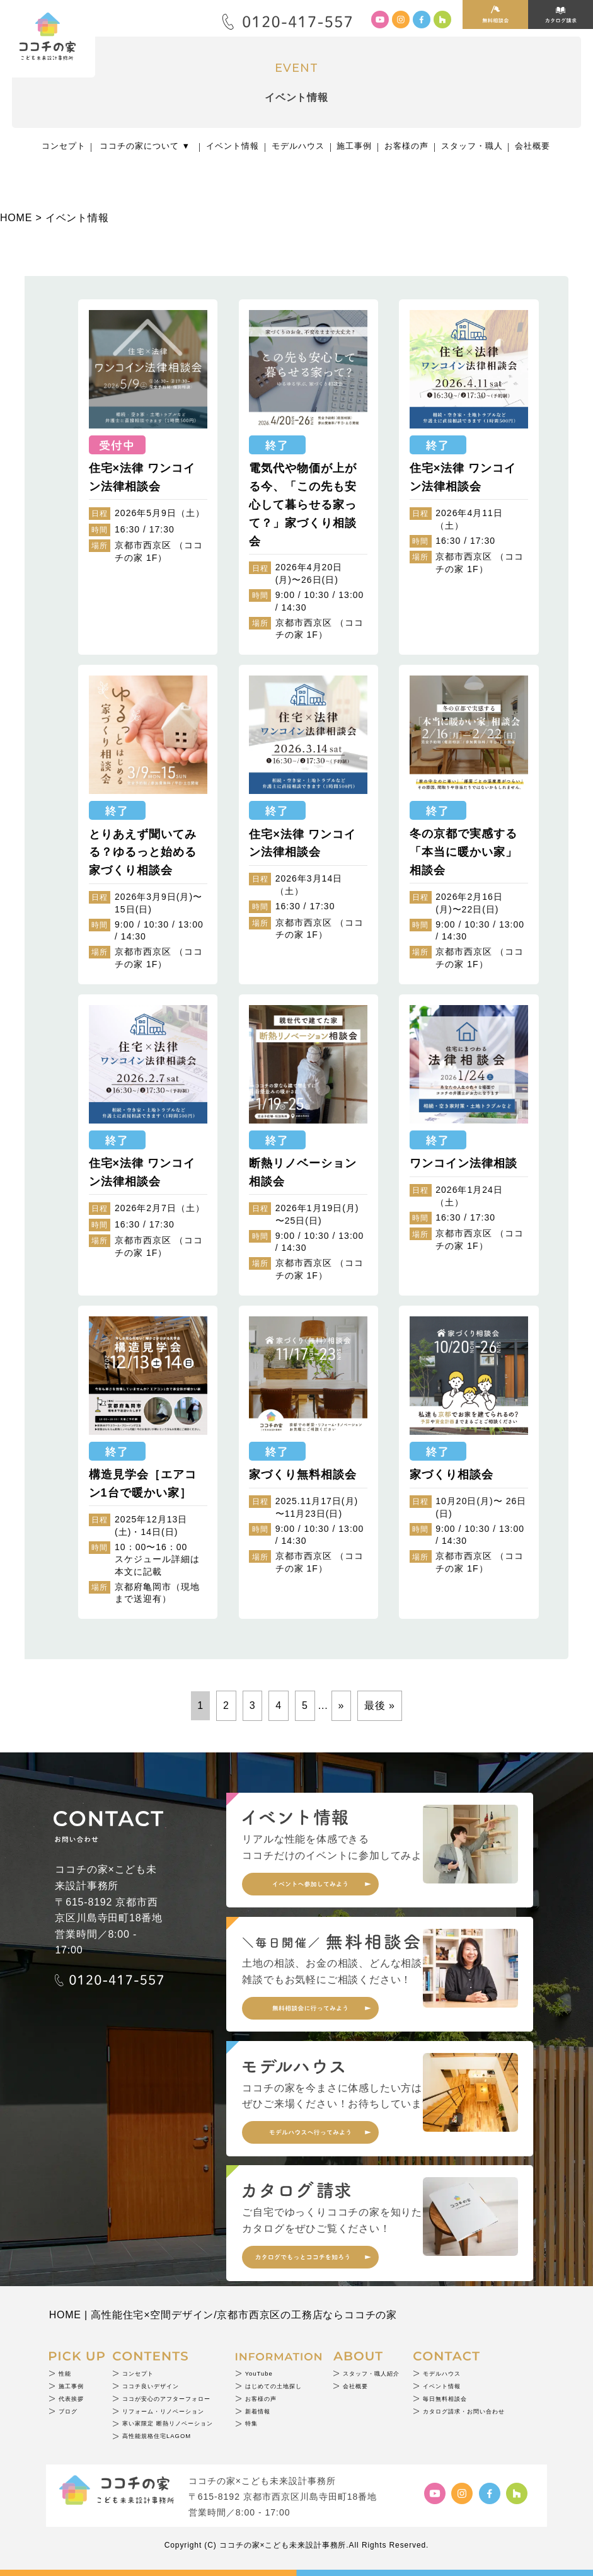  What do you see at coordinates (259, 2373) in the screenshot?
I see `YouTube` at bounding box center [259, 2373].